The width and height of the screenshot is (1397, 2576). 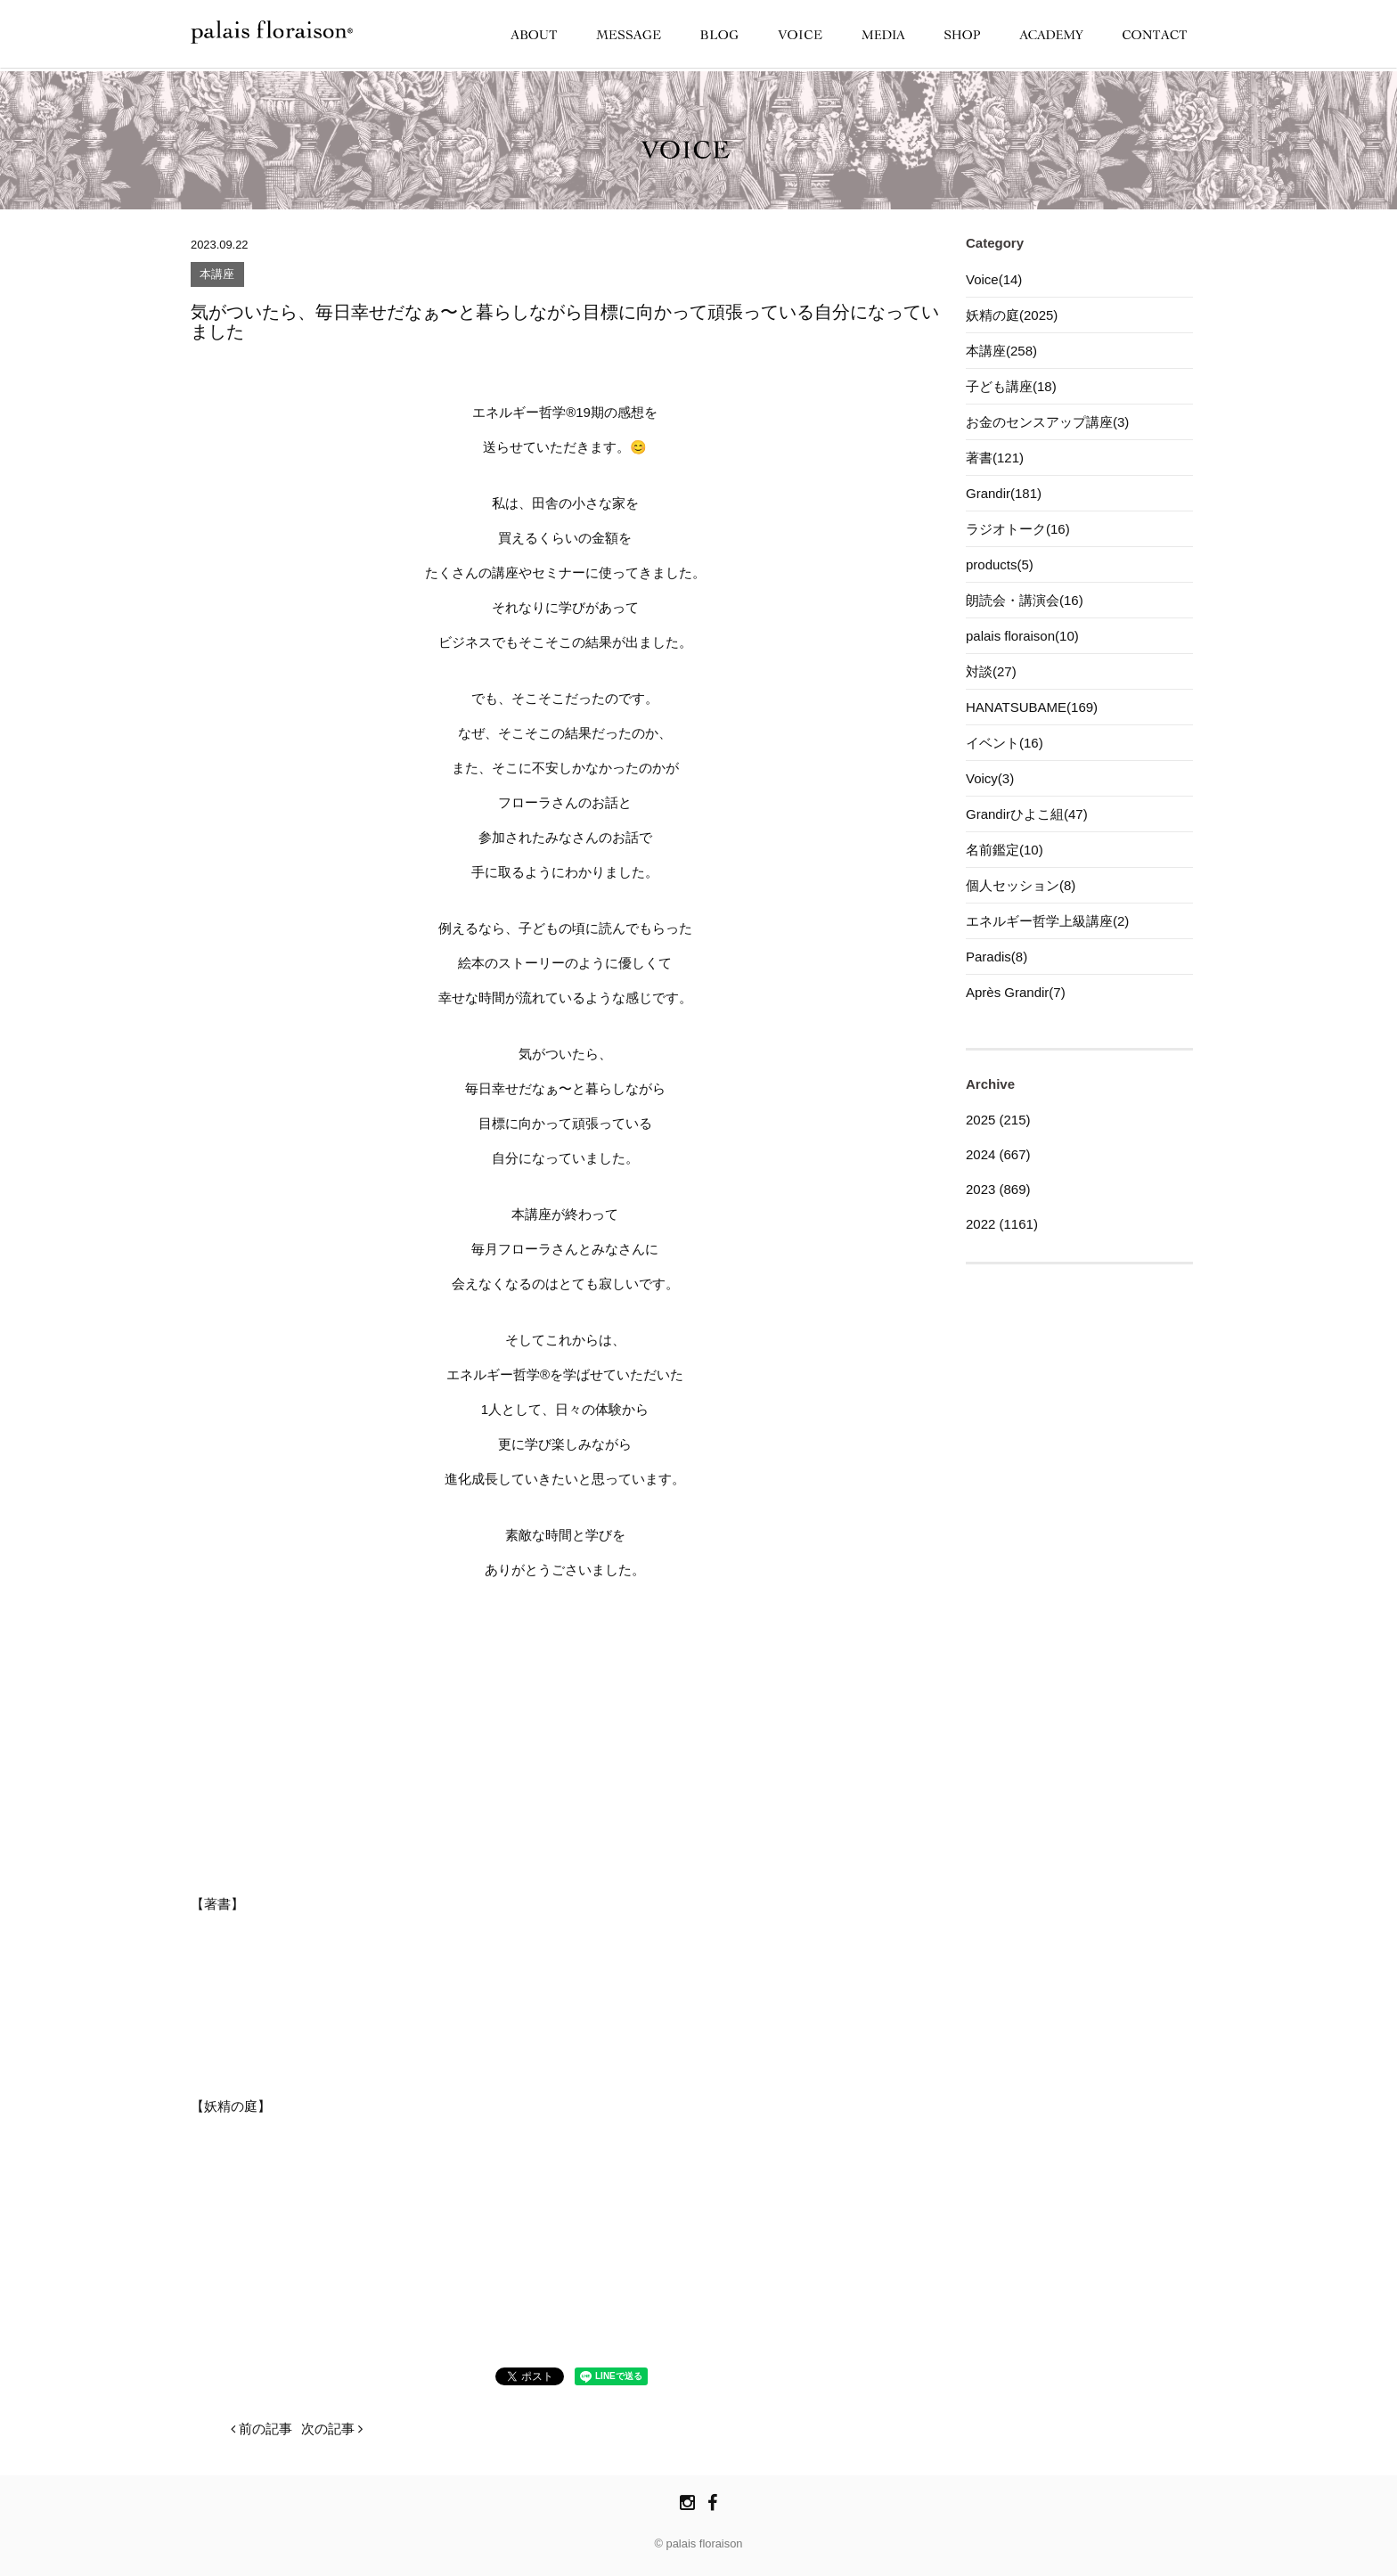 I want to click on Voice(14), so click(x=994, y=279).